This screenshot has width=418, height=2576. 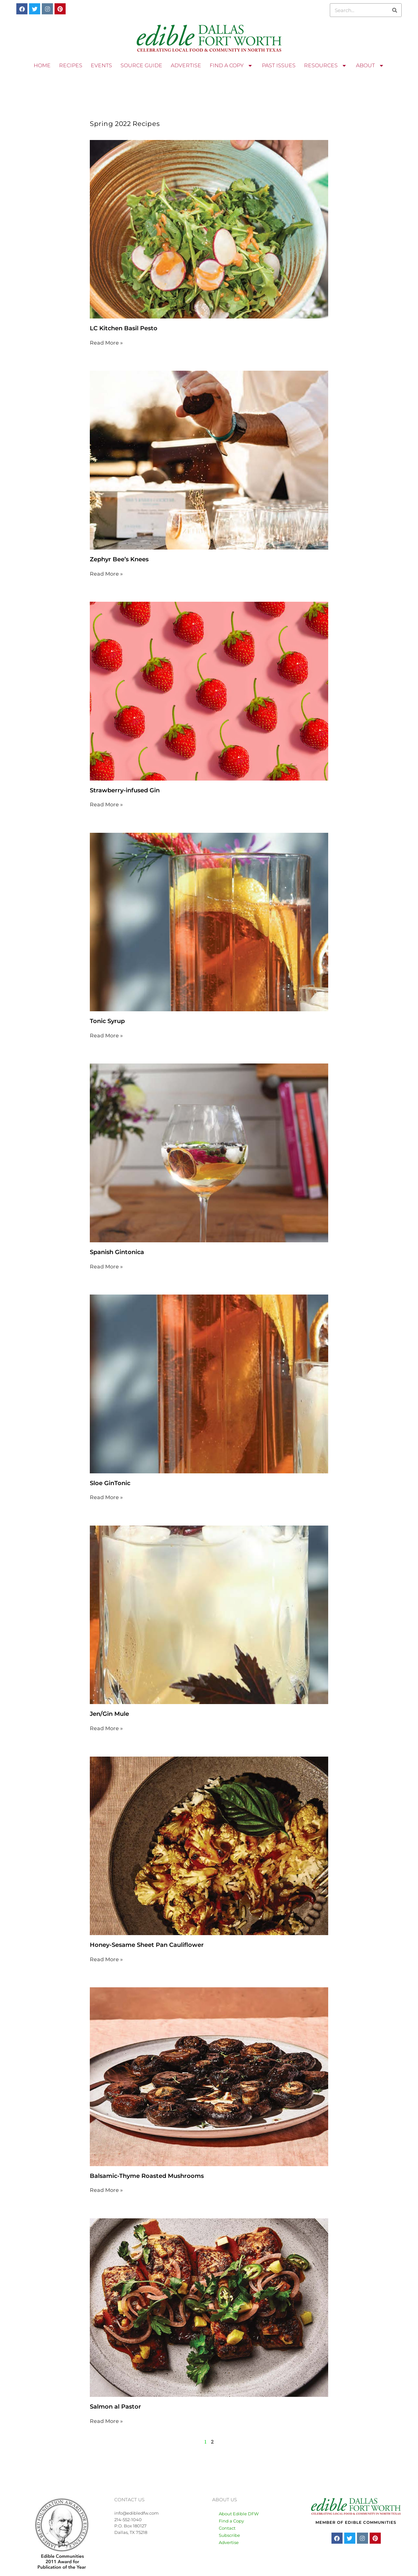 What do you see at coordinates (117, 1252) in the screenshot?
I see `Spanish Gintonica` at bounding box center [117, 1252].